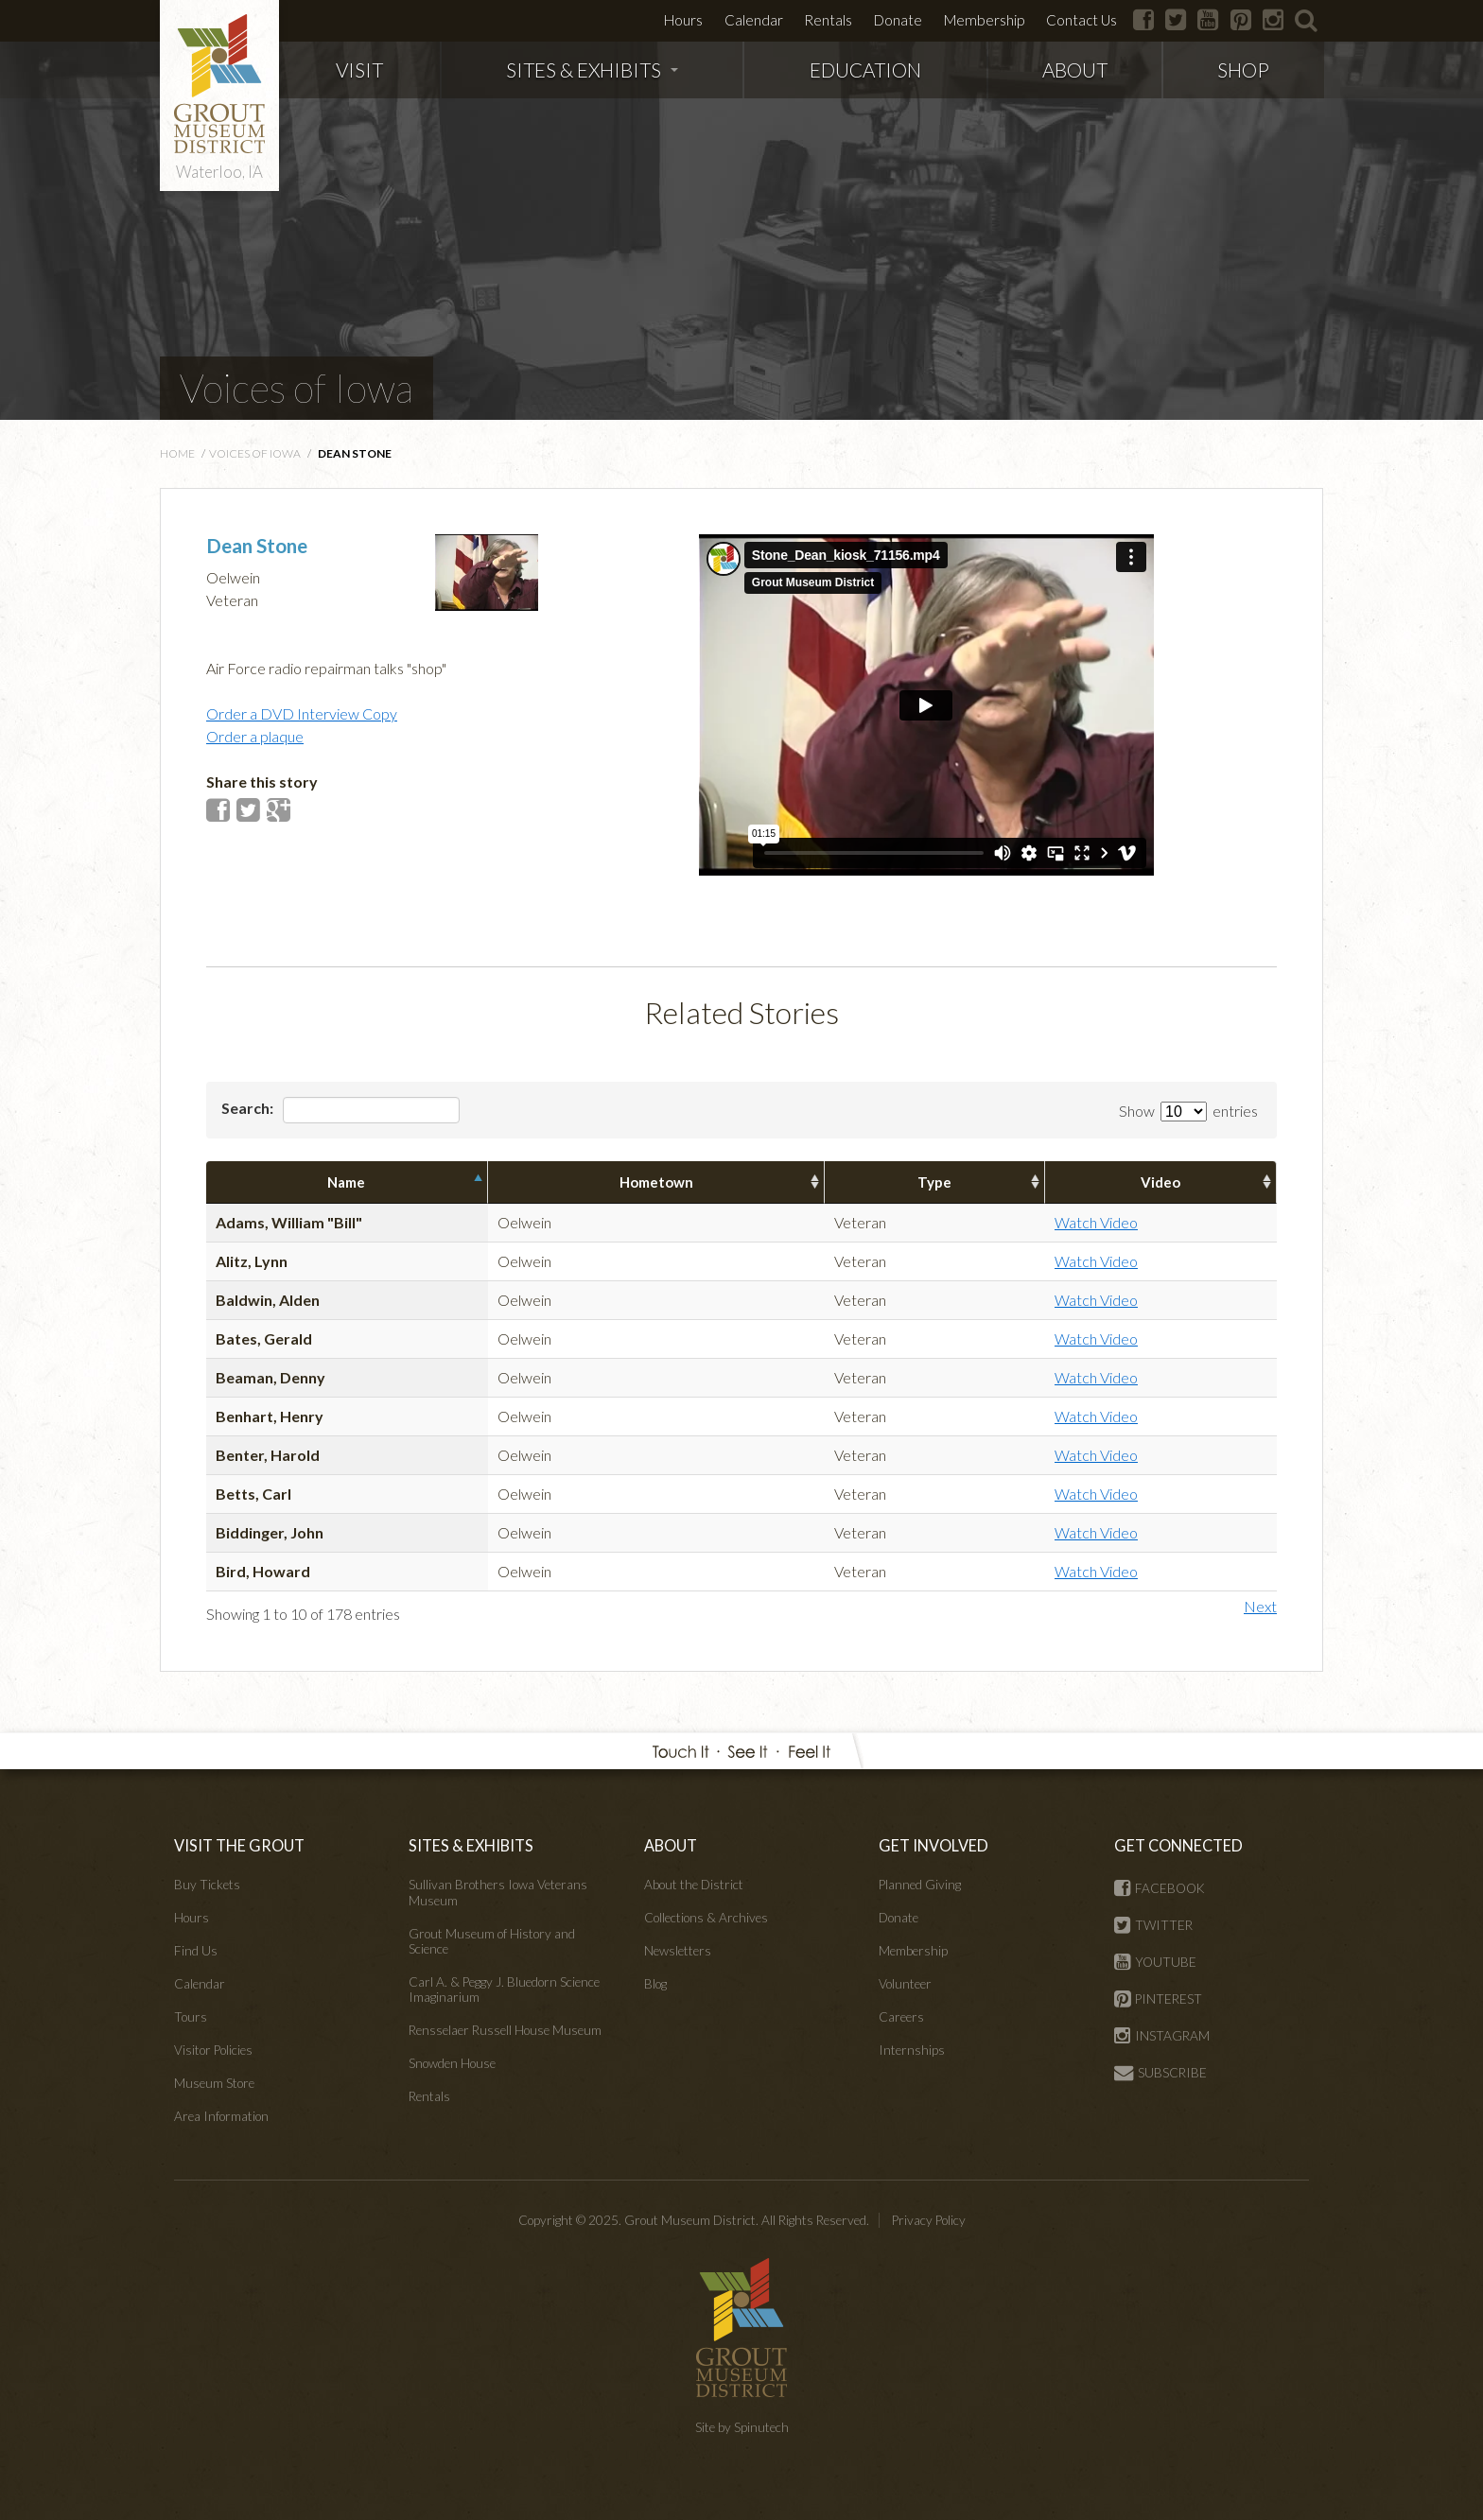 This screenshot has height=2520, width=1483. What do you see at coordinates (1162, 2035) in the screenshot?
I see `INSTAGRAM` at bounding box center [1162, 2035].